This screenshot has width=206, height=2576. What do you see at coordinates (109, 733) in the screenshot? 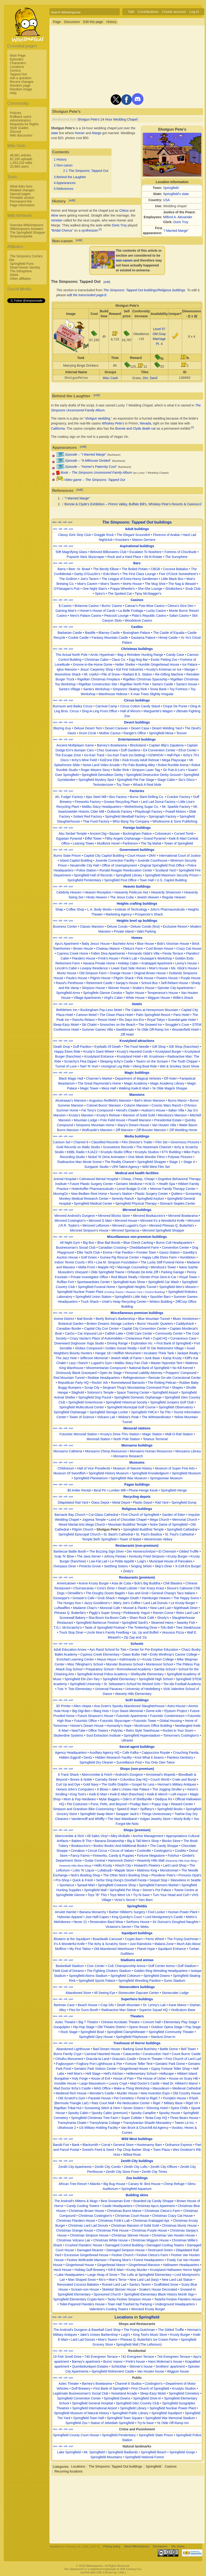
I see `Mother Cactus` at bounding box center [109, 733].